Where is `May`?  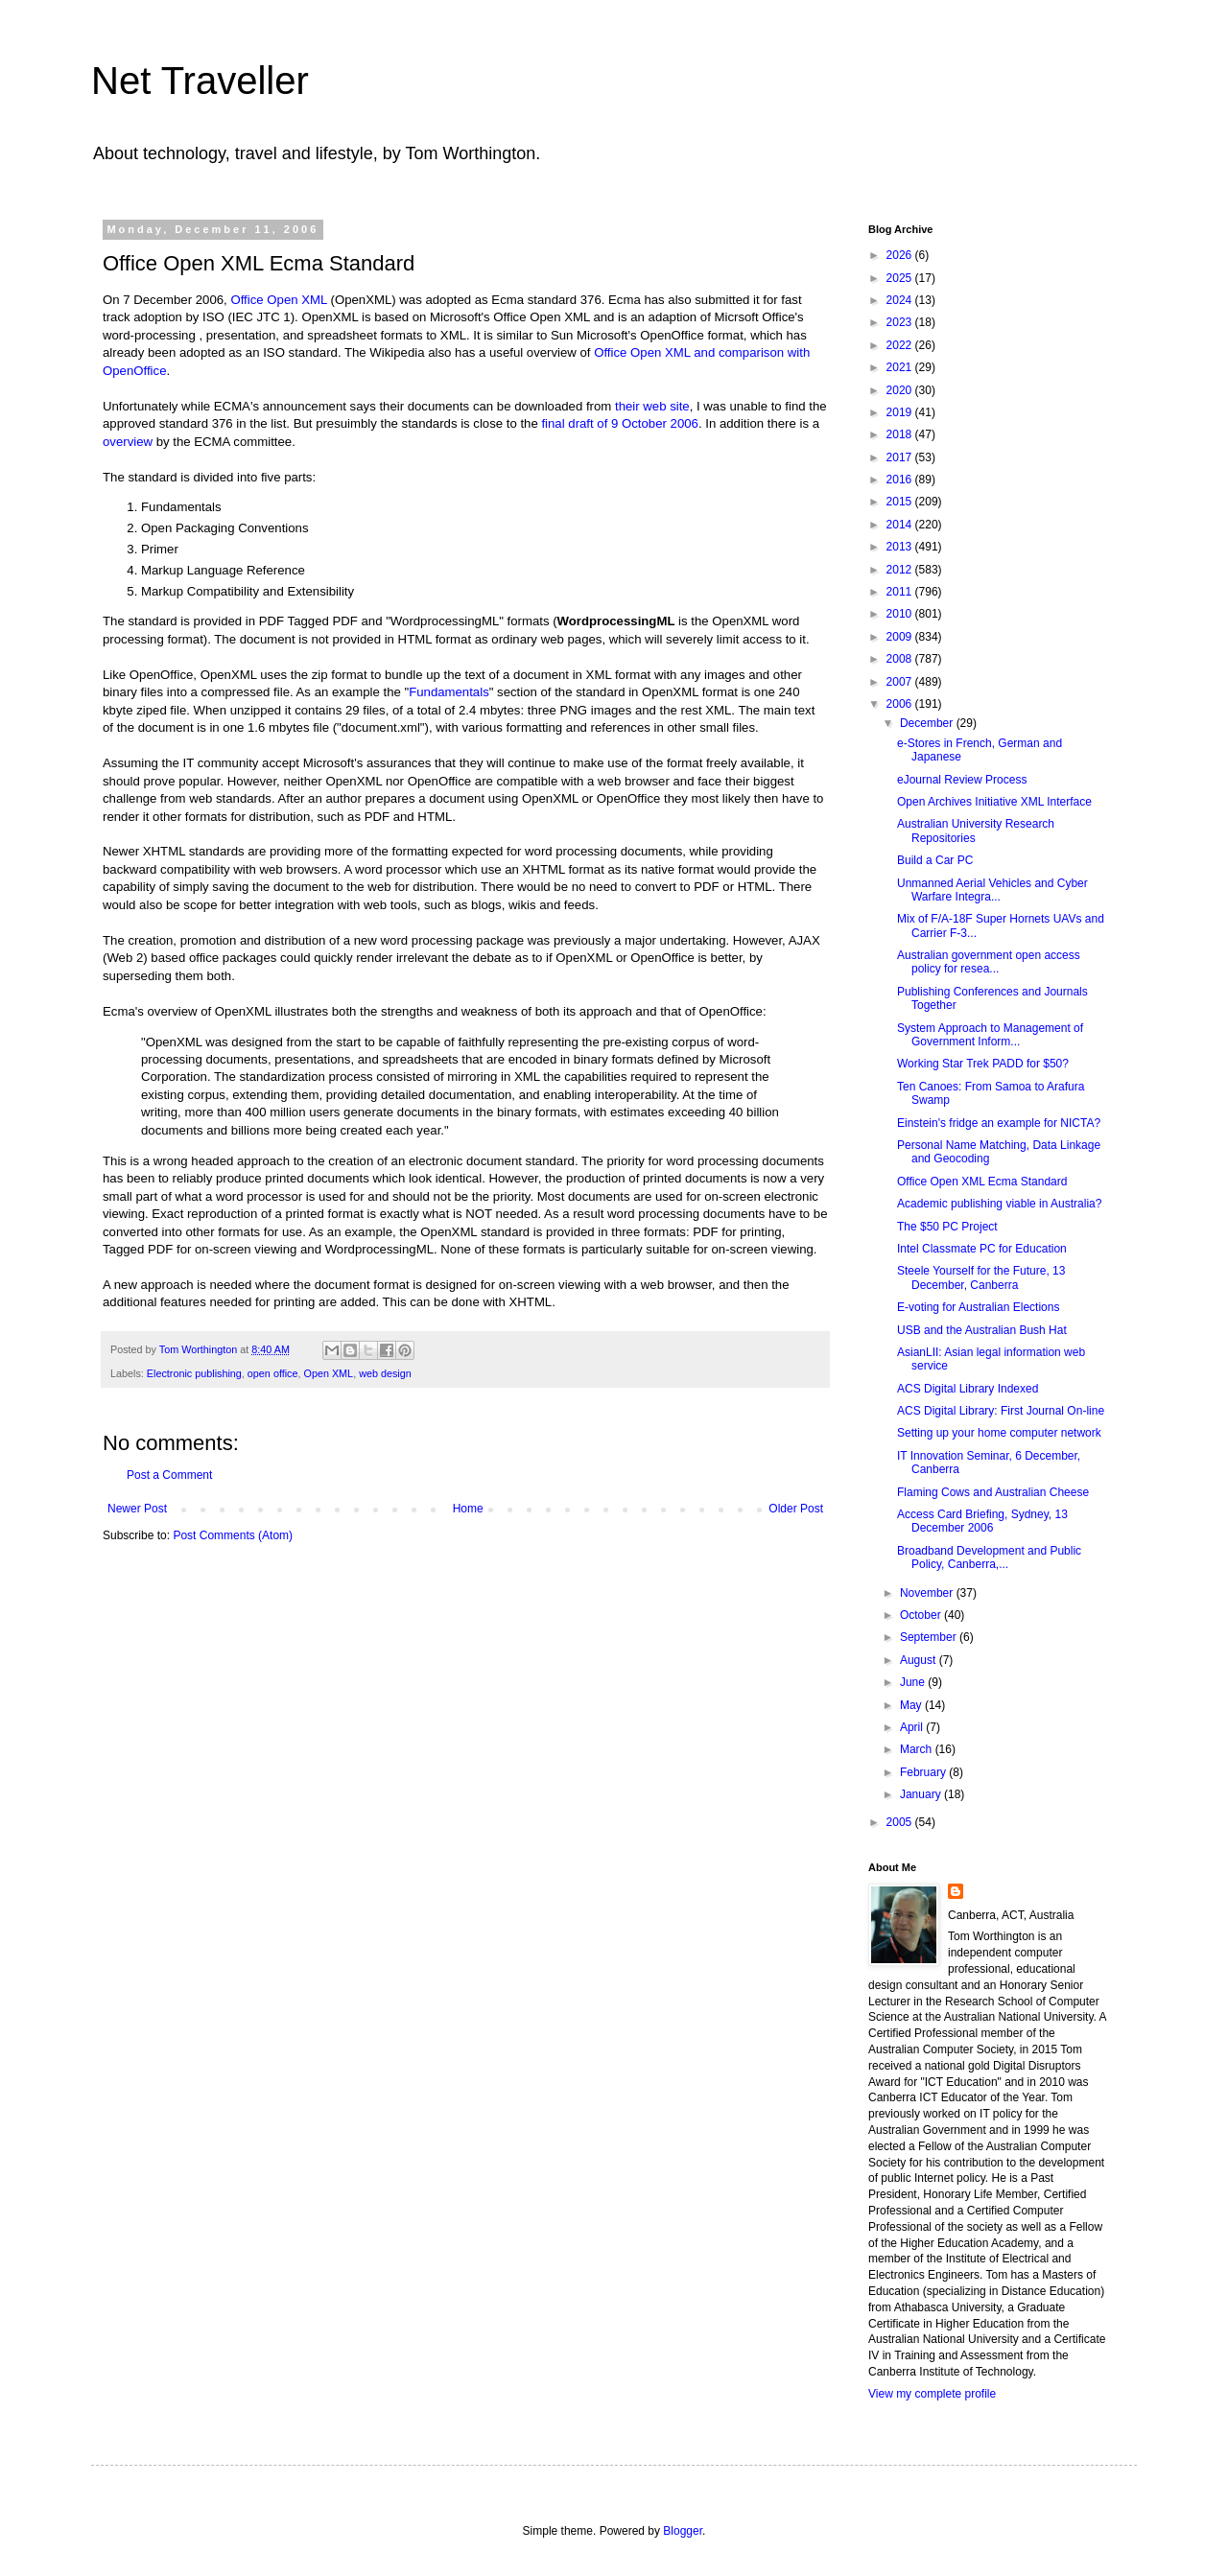
May is located at coordinates (912, 1705).